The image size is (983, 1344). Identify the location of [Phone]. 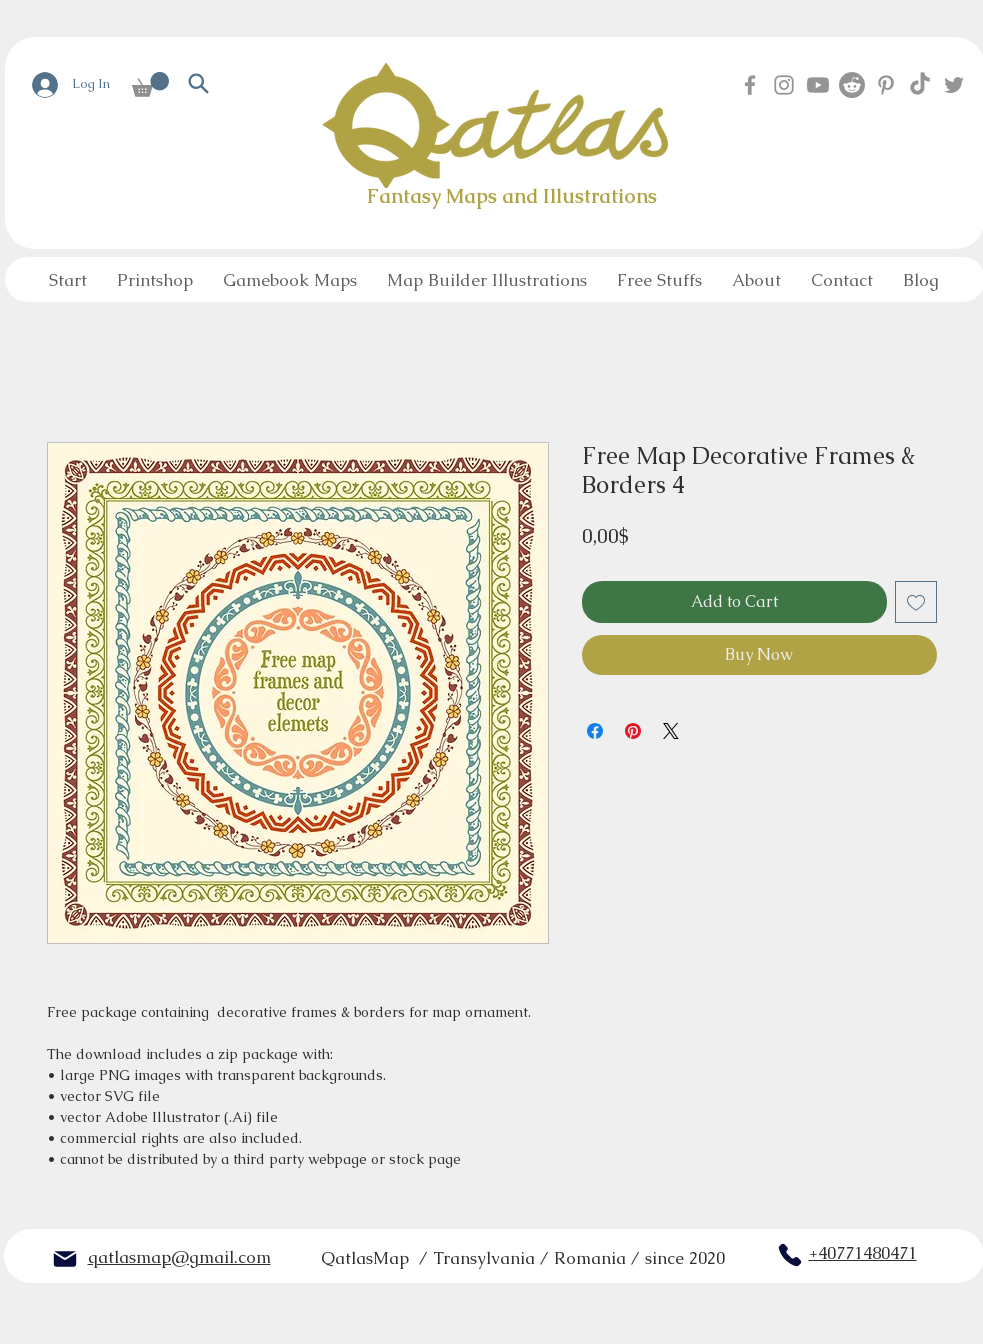
(790, 1255).